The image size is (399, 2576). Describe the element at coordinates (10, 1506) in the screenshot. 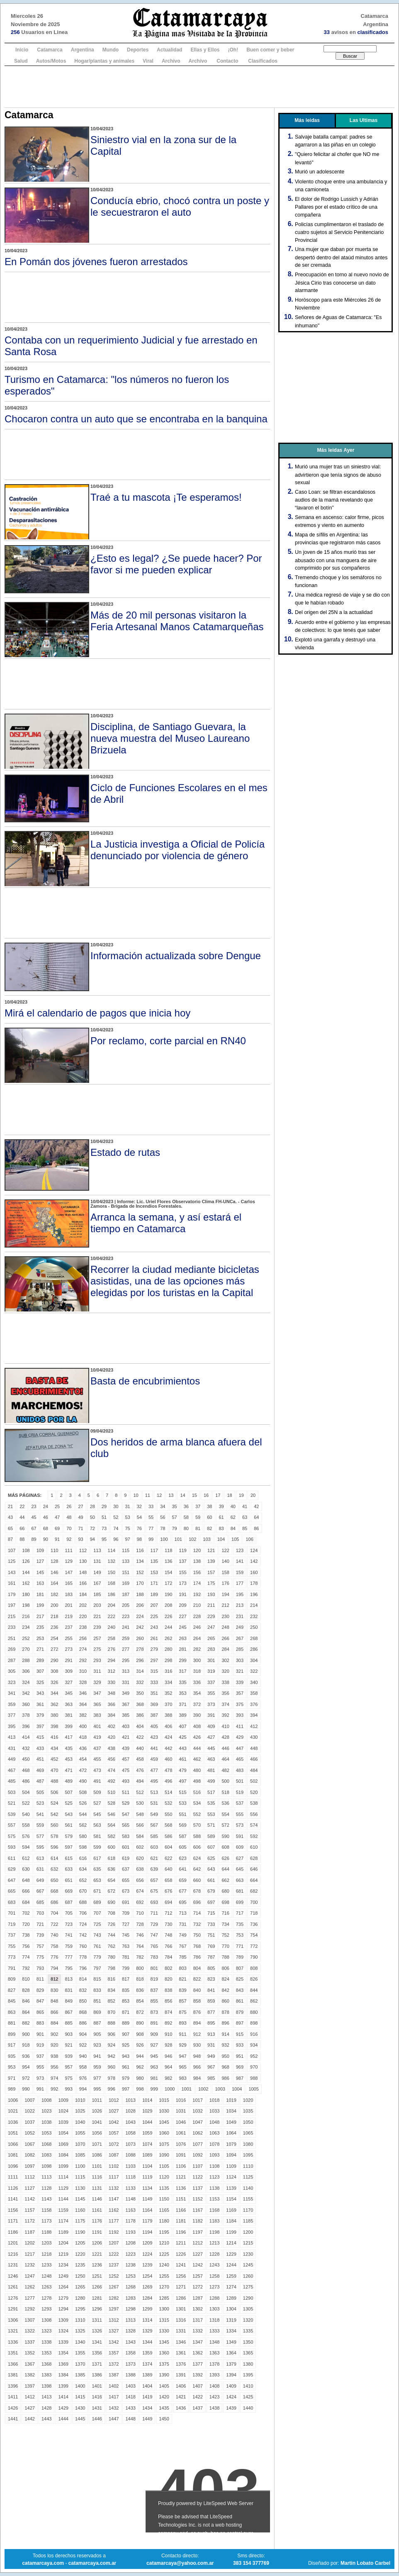

I see `21` at that location.